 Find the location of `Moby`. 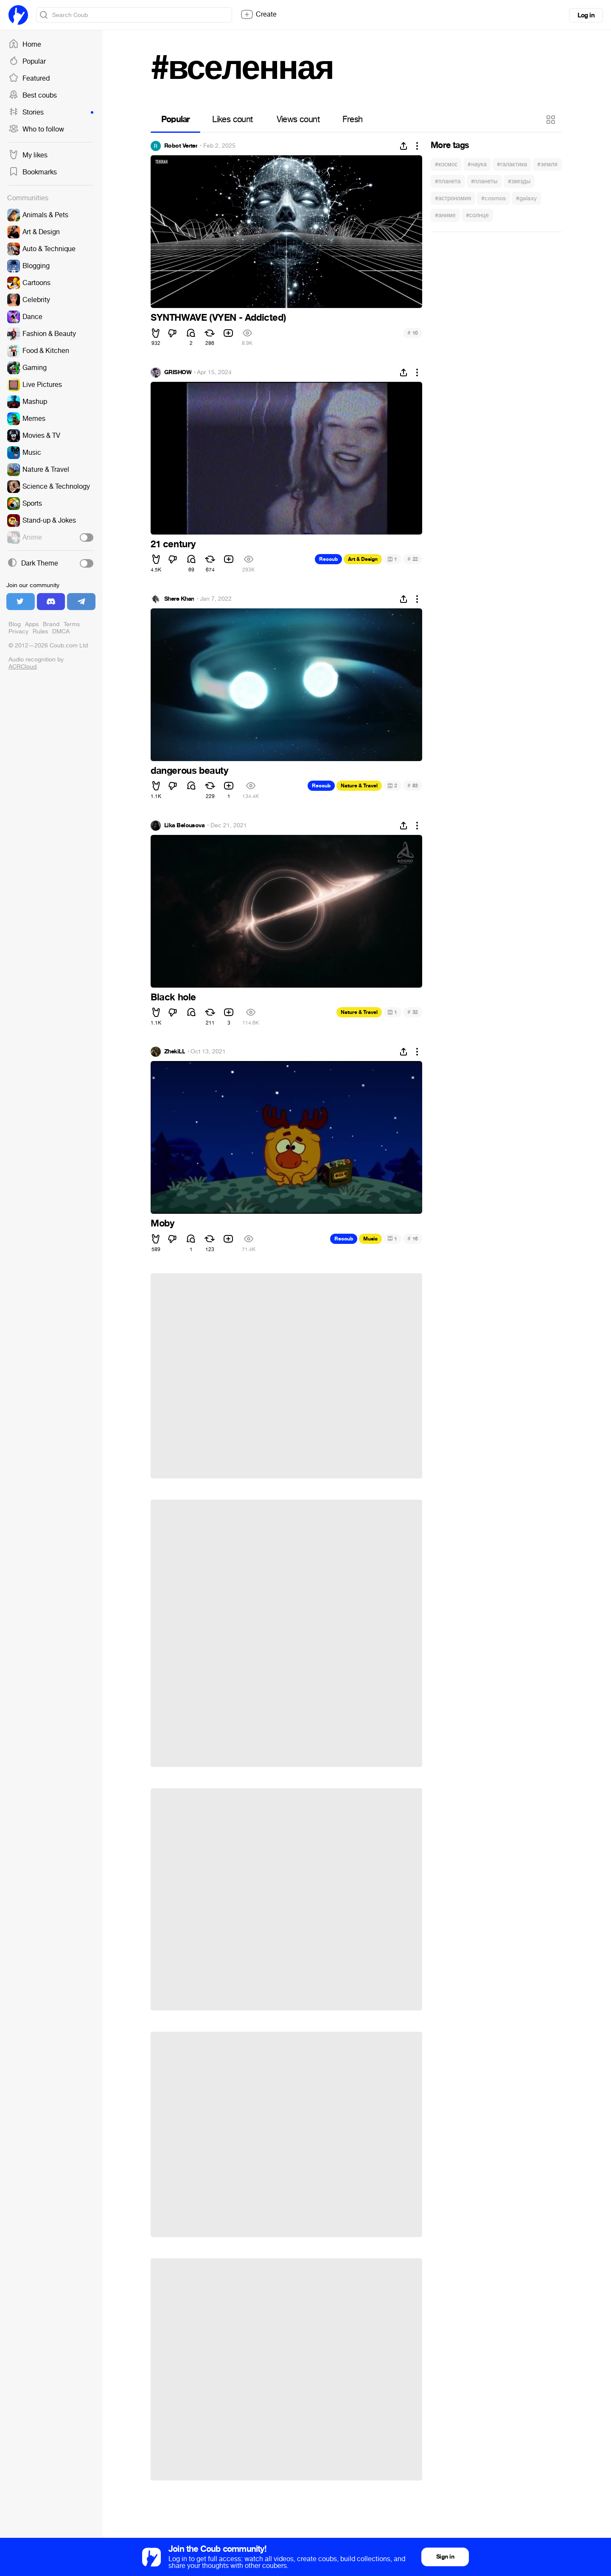

Moby is located at coordinates (162, 1223).